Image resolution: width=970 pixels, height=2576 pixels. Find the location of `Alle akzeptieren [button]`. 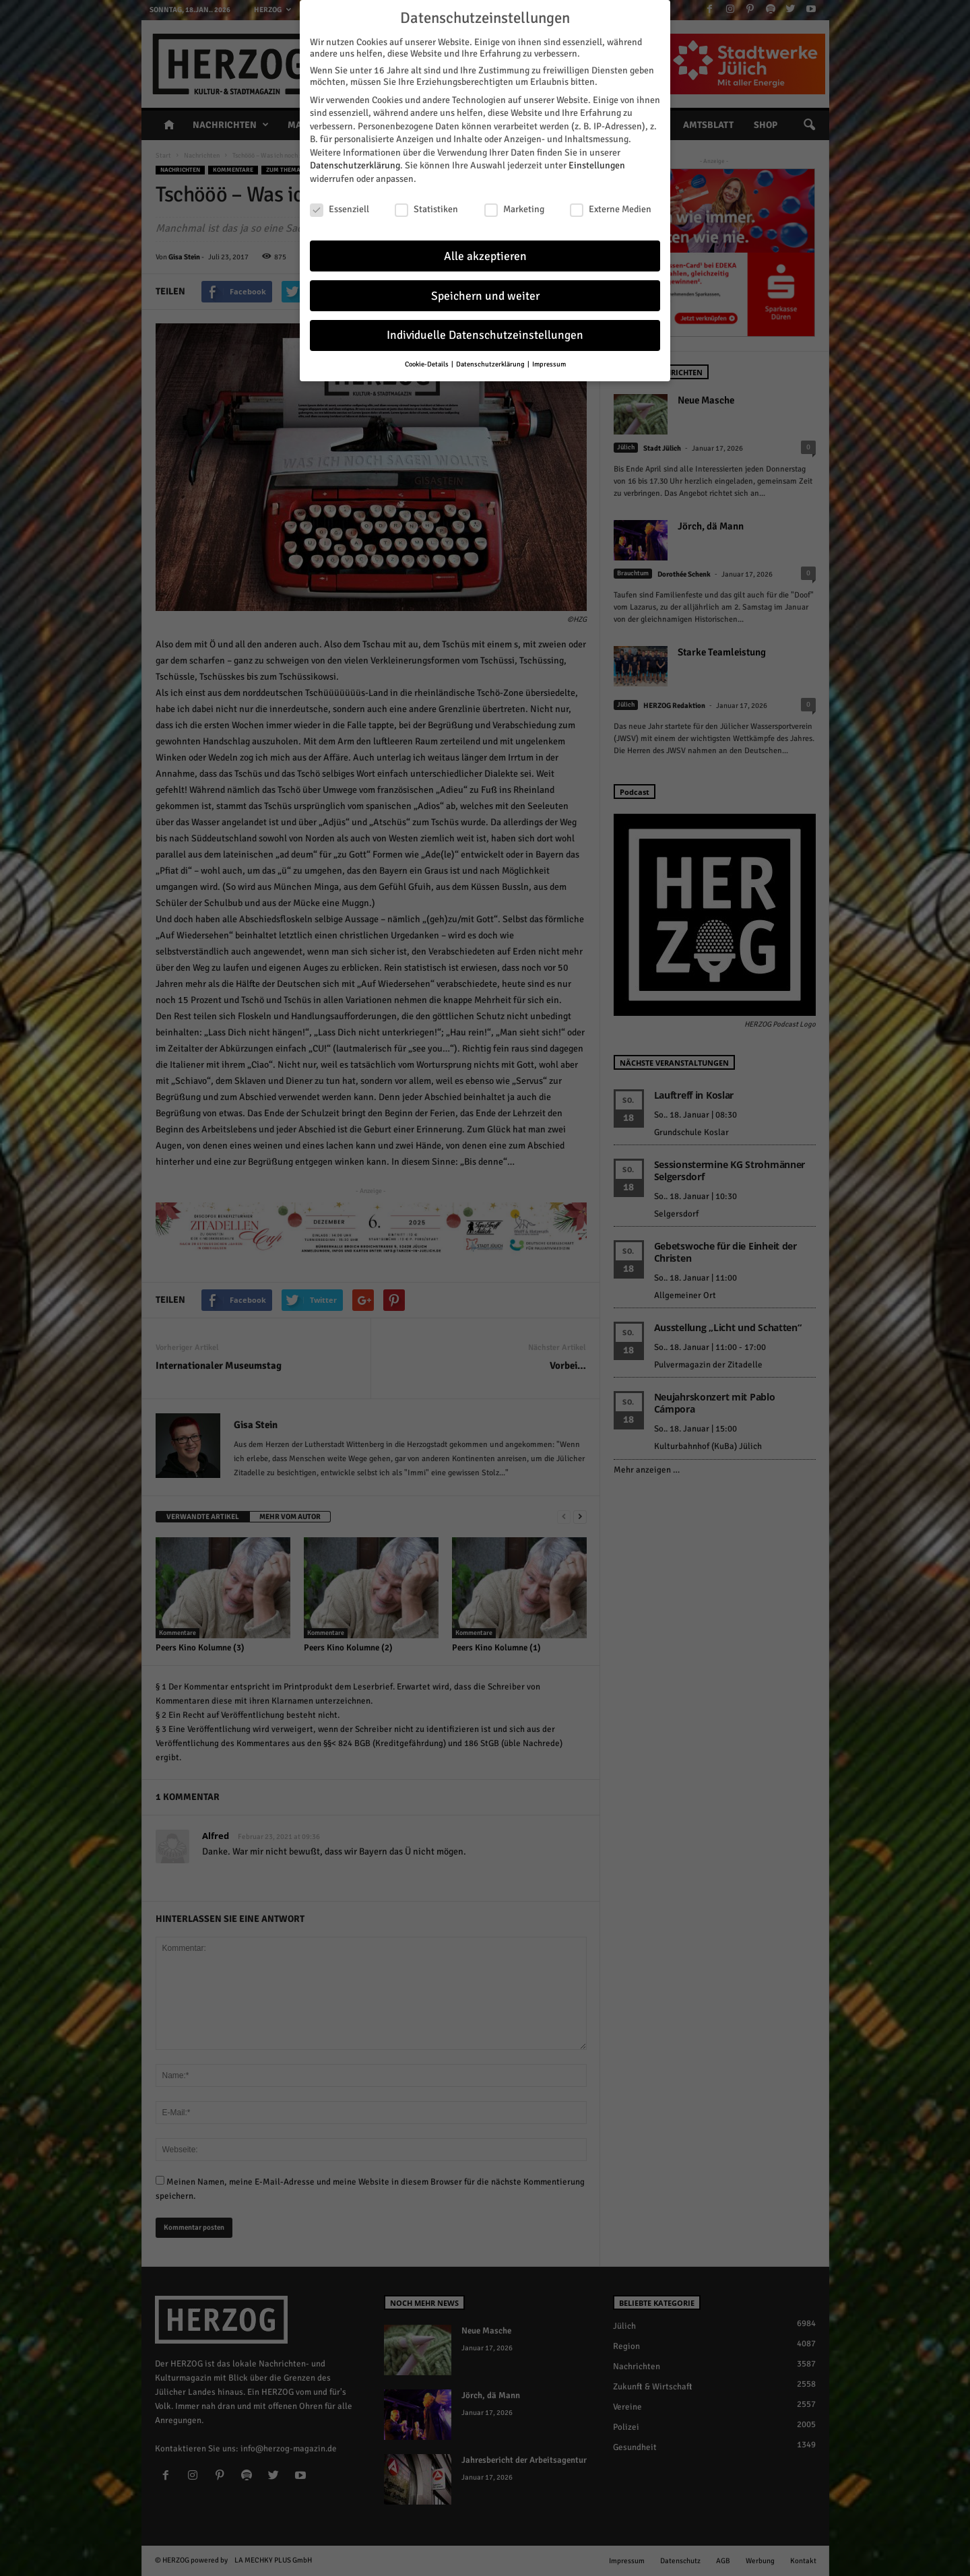

Alle akzeptieren [button] is located at coordinates (485, 250).